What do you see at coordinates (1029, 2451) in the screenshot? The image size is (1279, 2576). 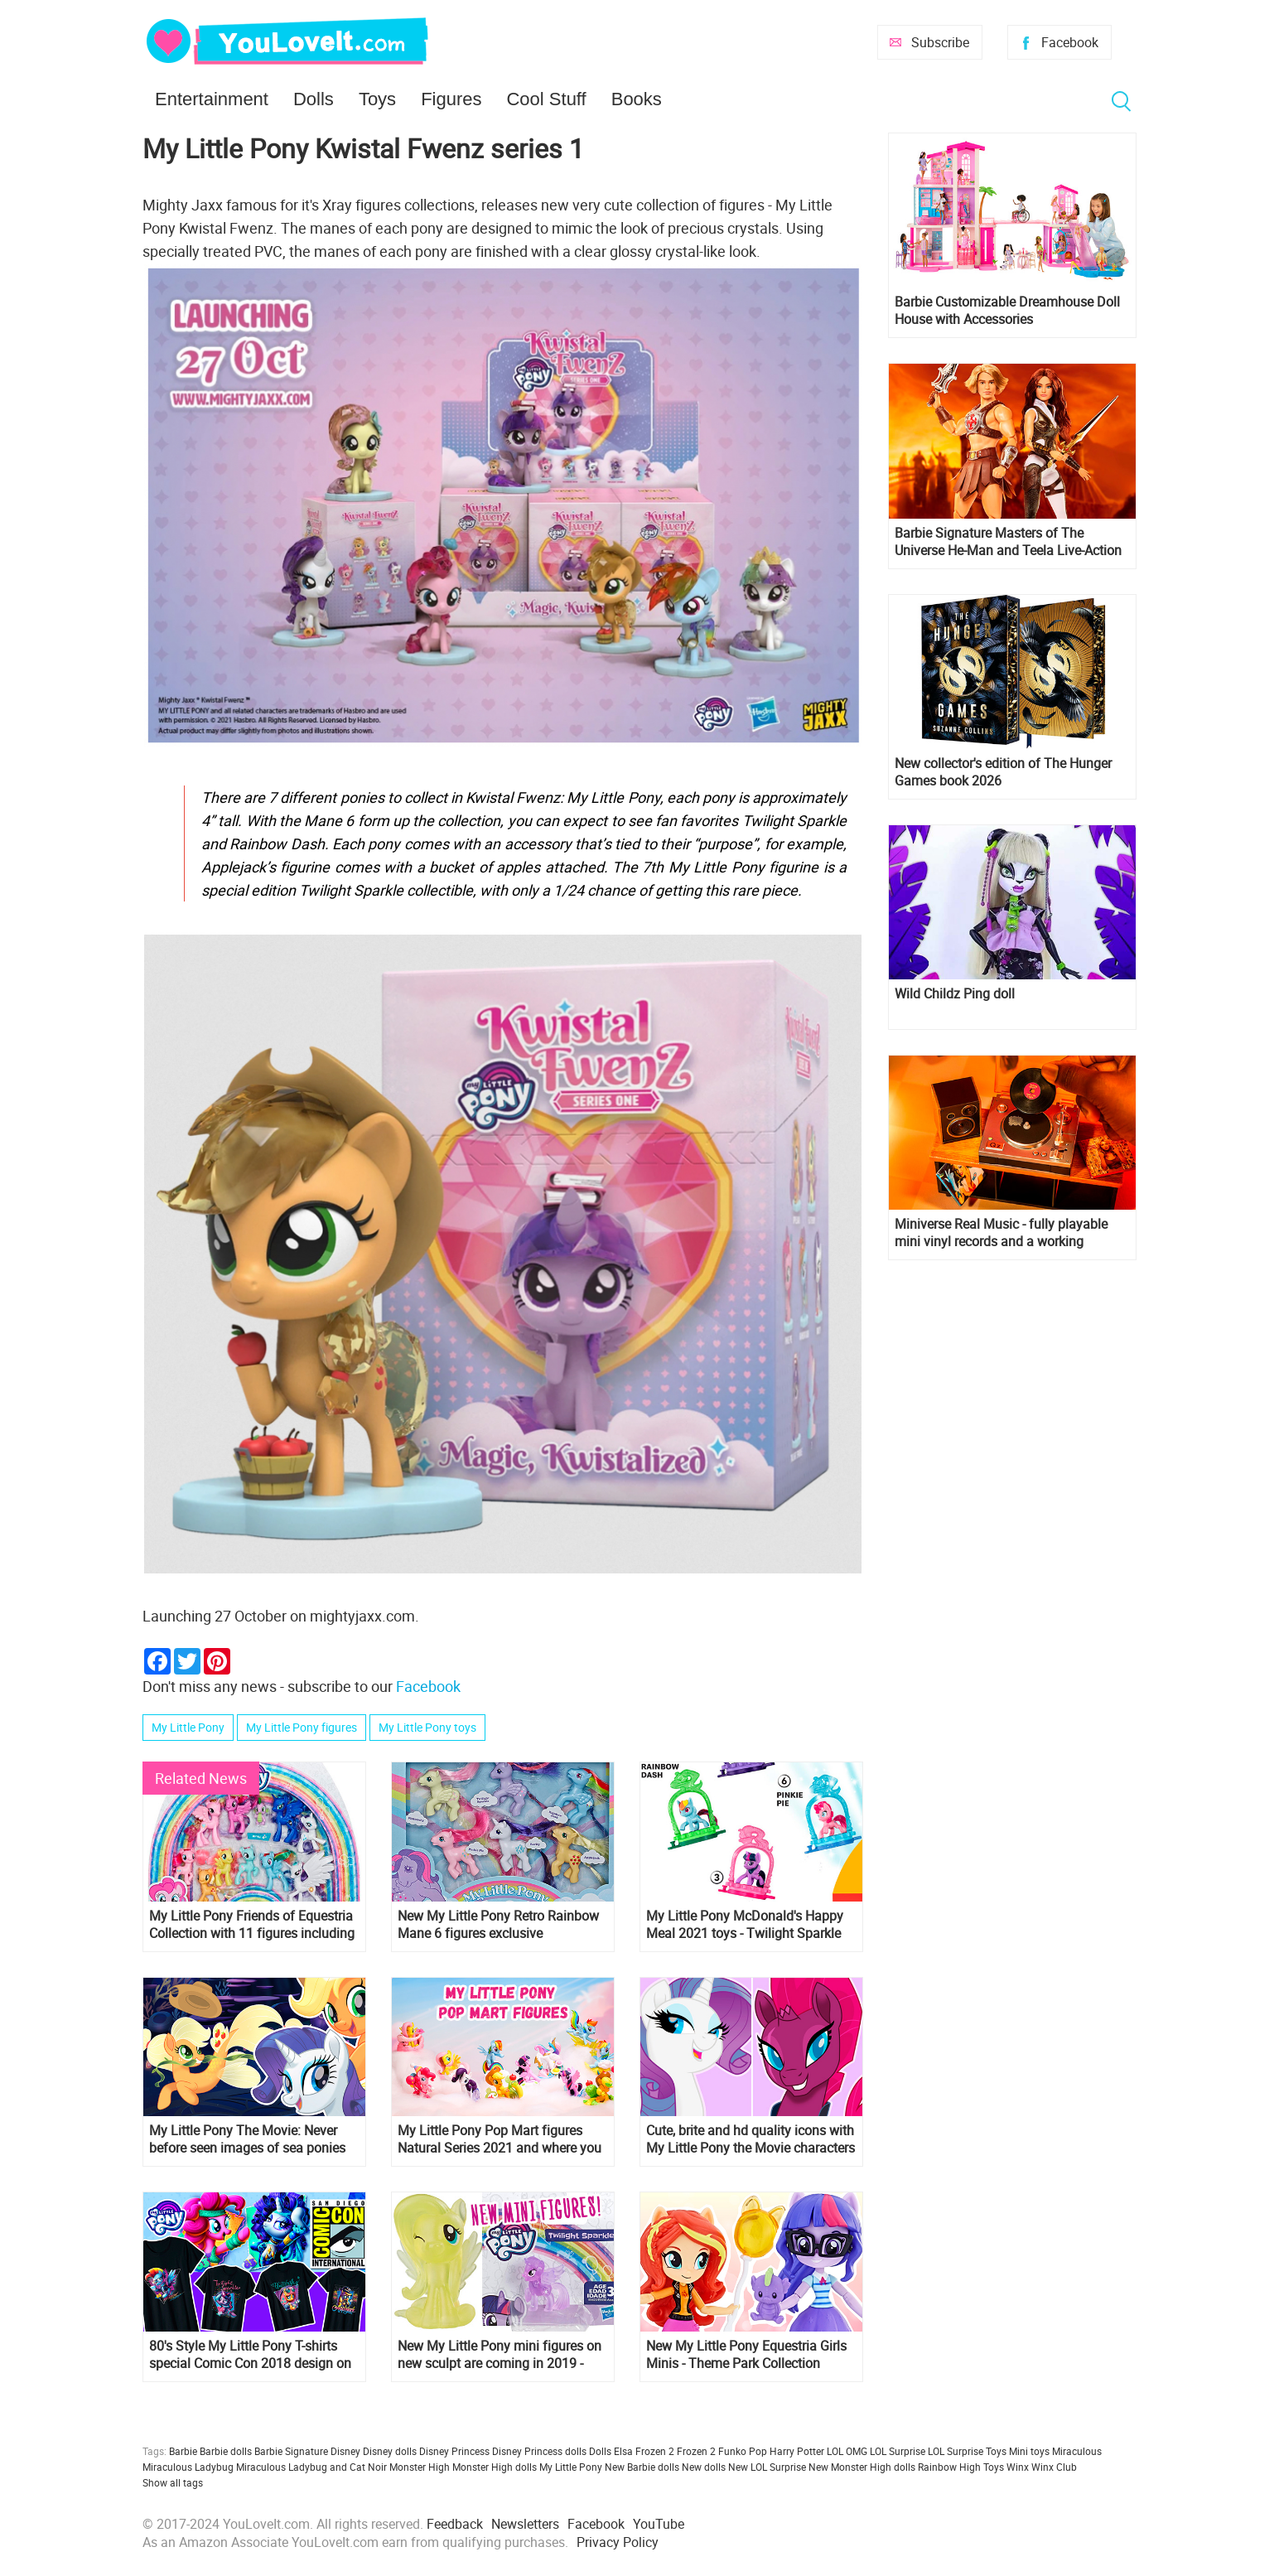 I see `Mini toys` at bounding box center [1029, 2451].